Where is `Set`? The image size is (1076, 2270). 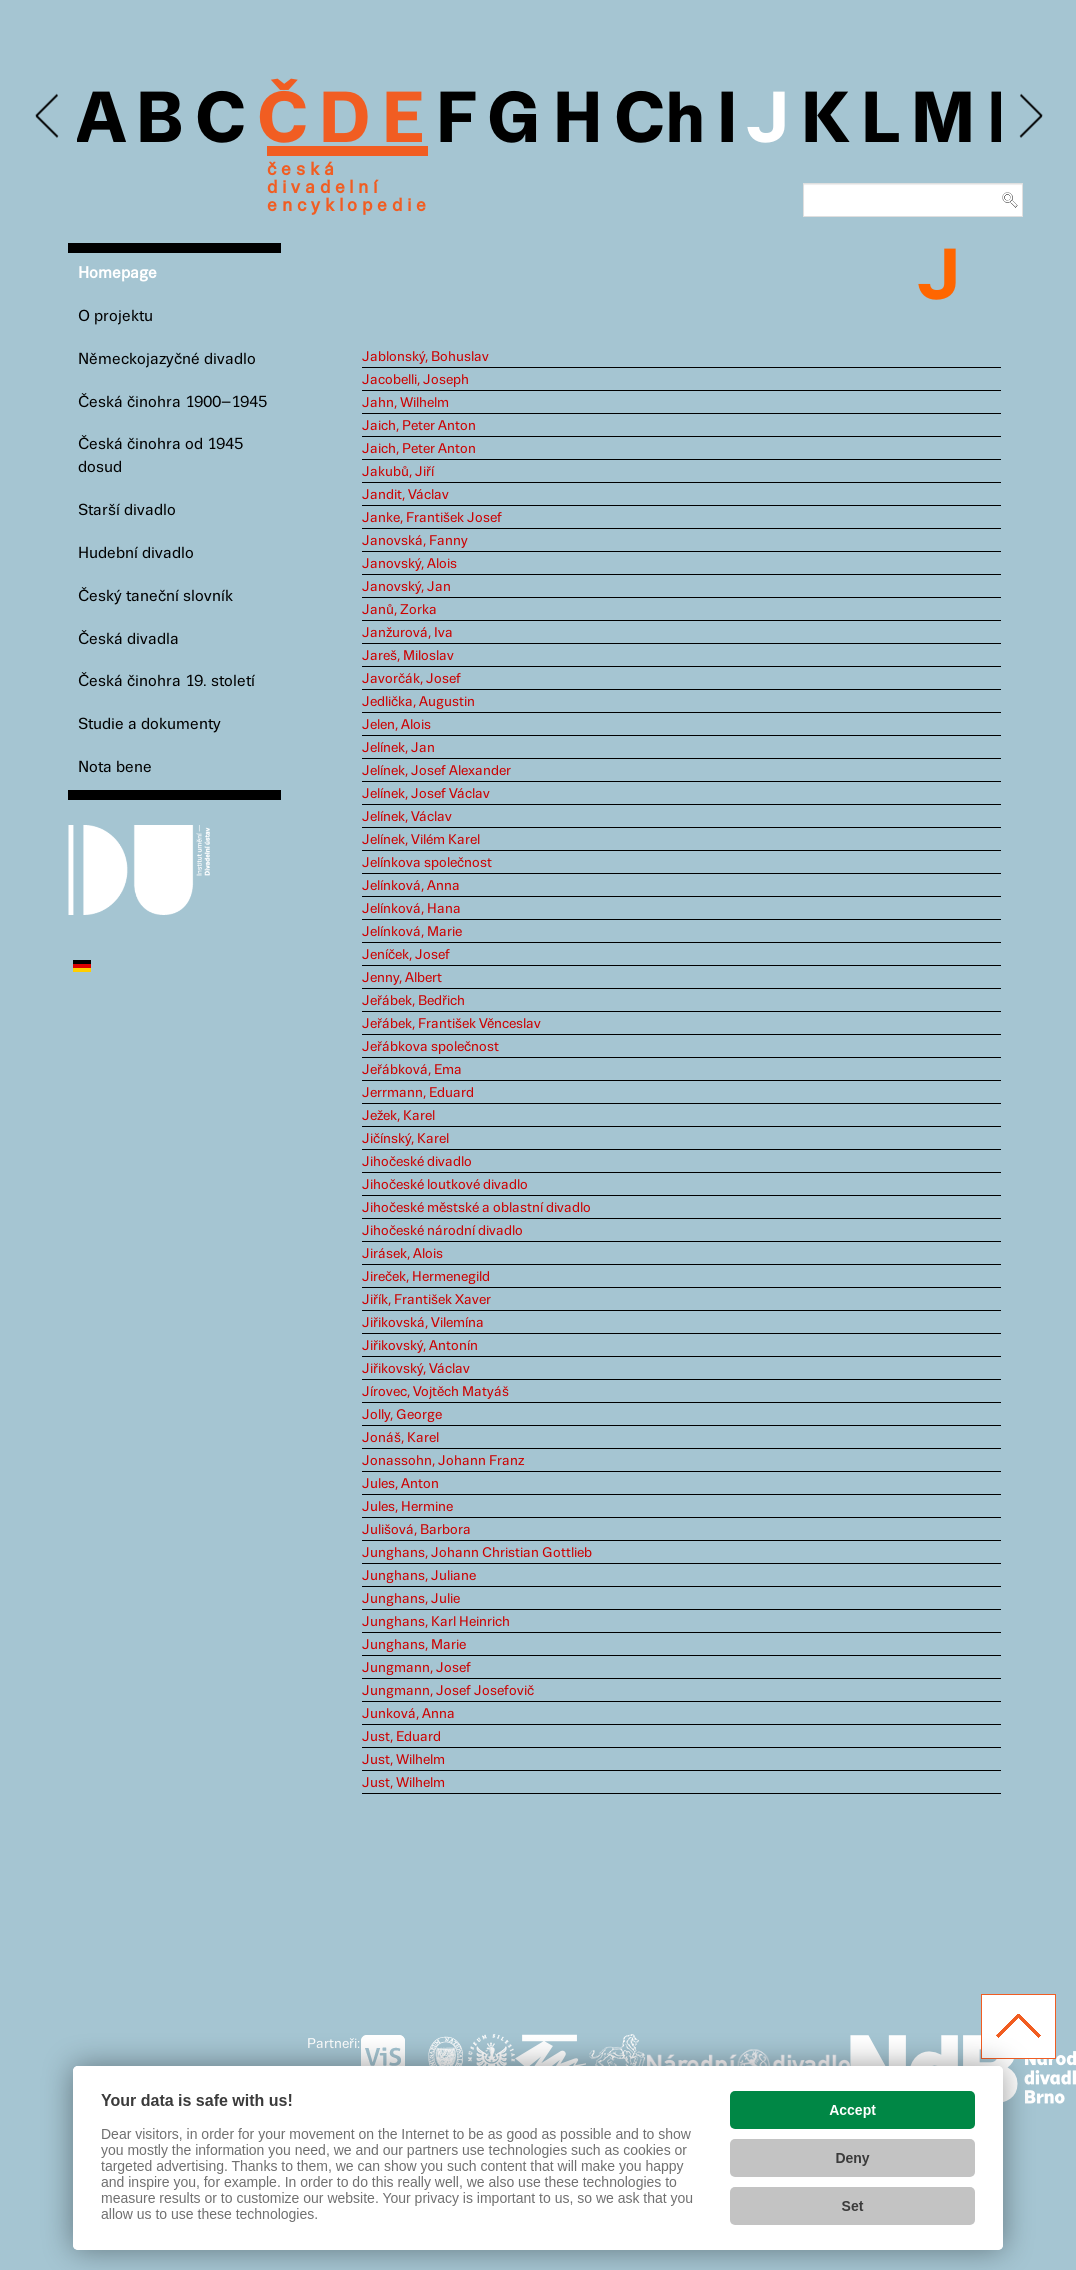 Set is located at coordinates (853, 2206).